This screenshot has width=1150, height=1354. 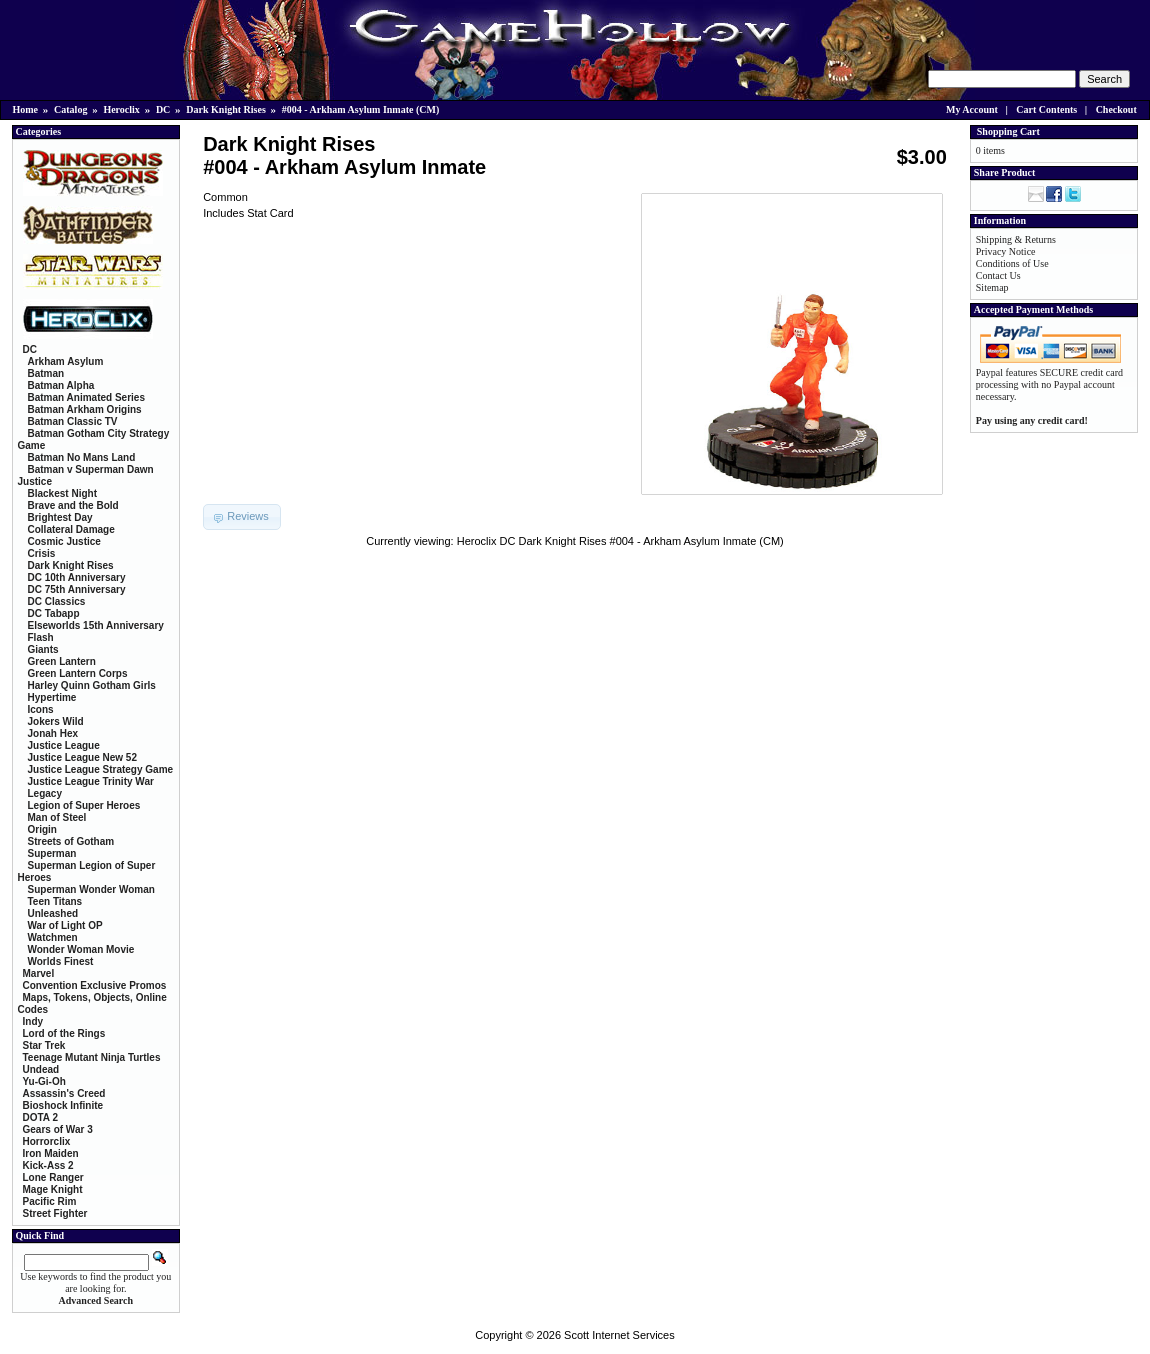 What do you see at coordinates (83, 757) in the screenshot?
I see `Justice League New 52` at bounding box center [83, 757].